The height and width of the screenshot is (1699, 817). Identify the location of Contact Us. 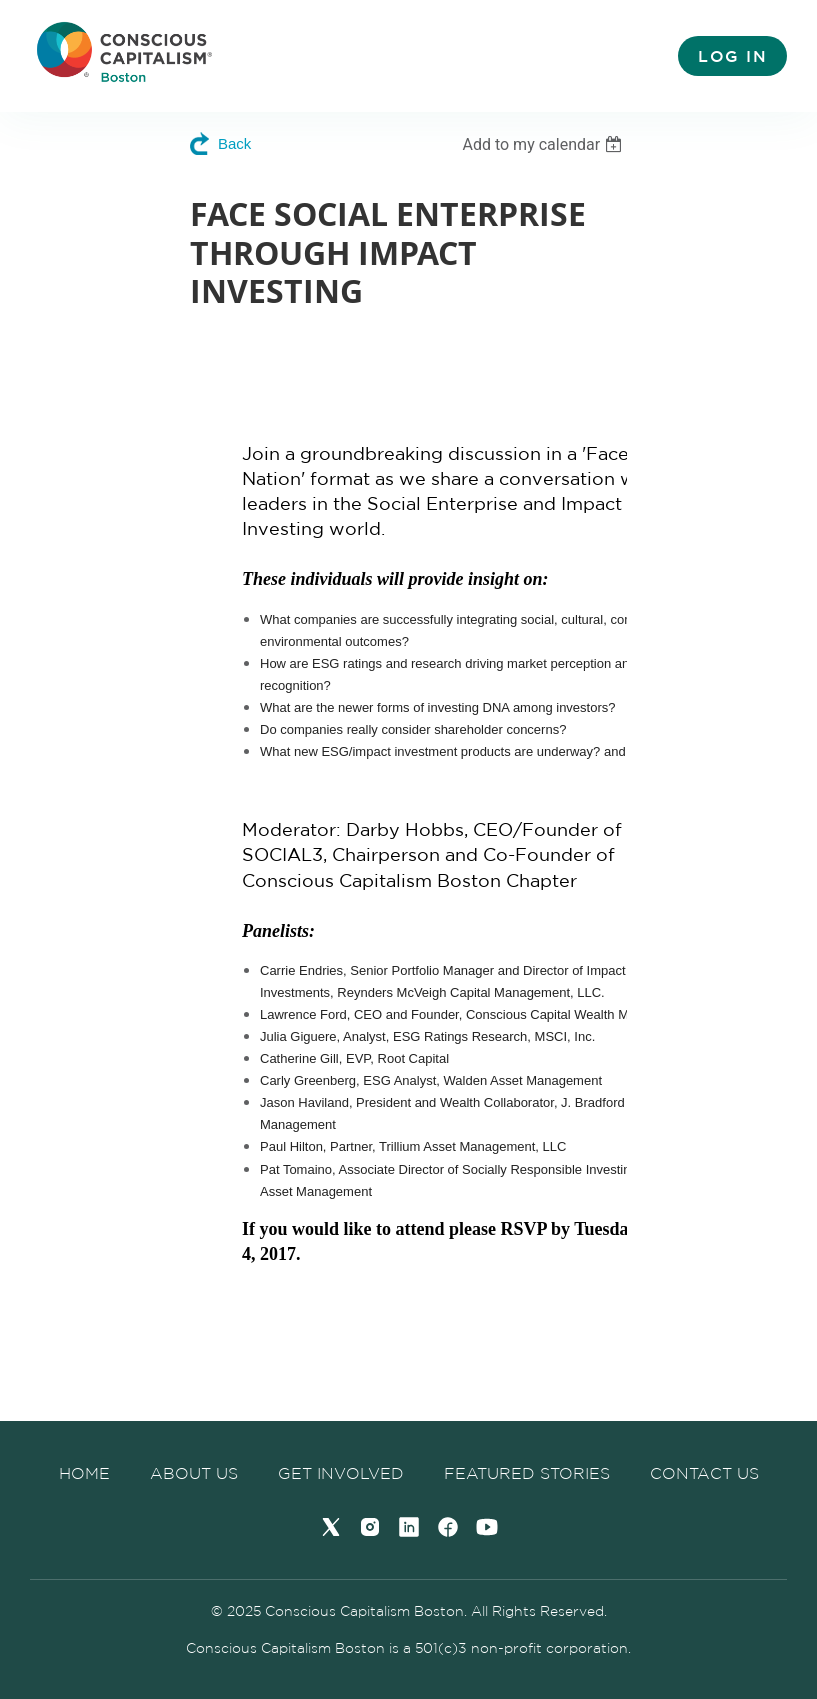
(704, 1473).